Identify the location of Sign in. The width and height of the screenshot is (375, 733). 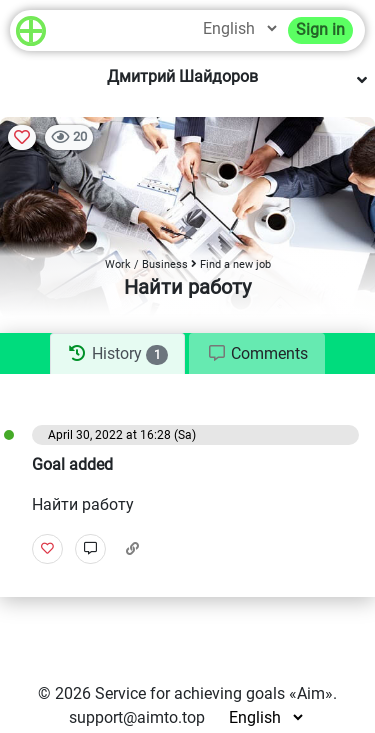
(320, 29).